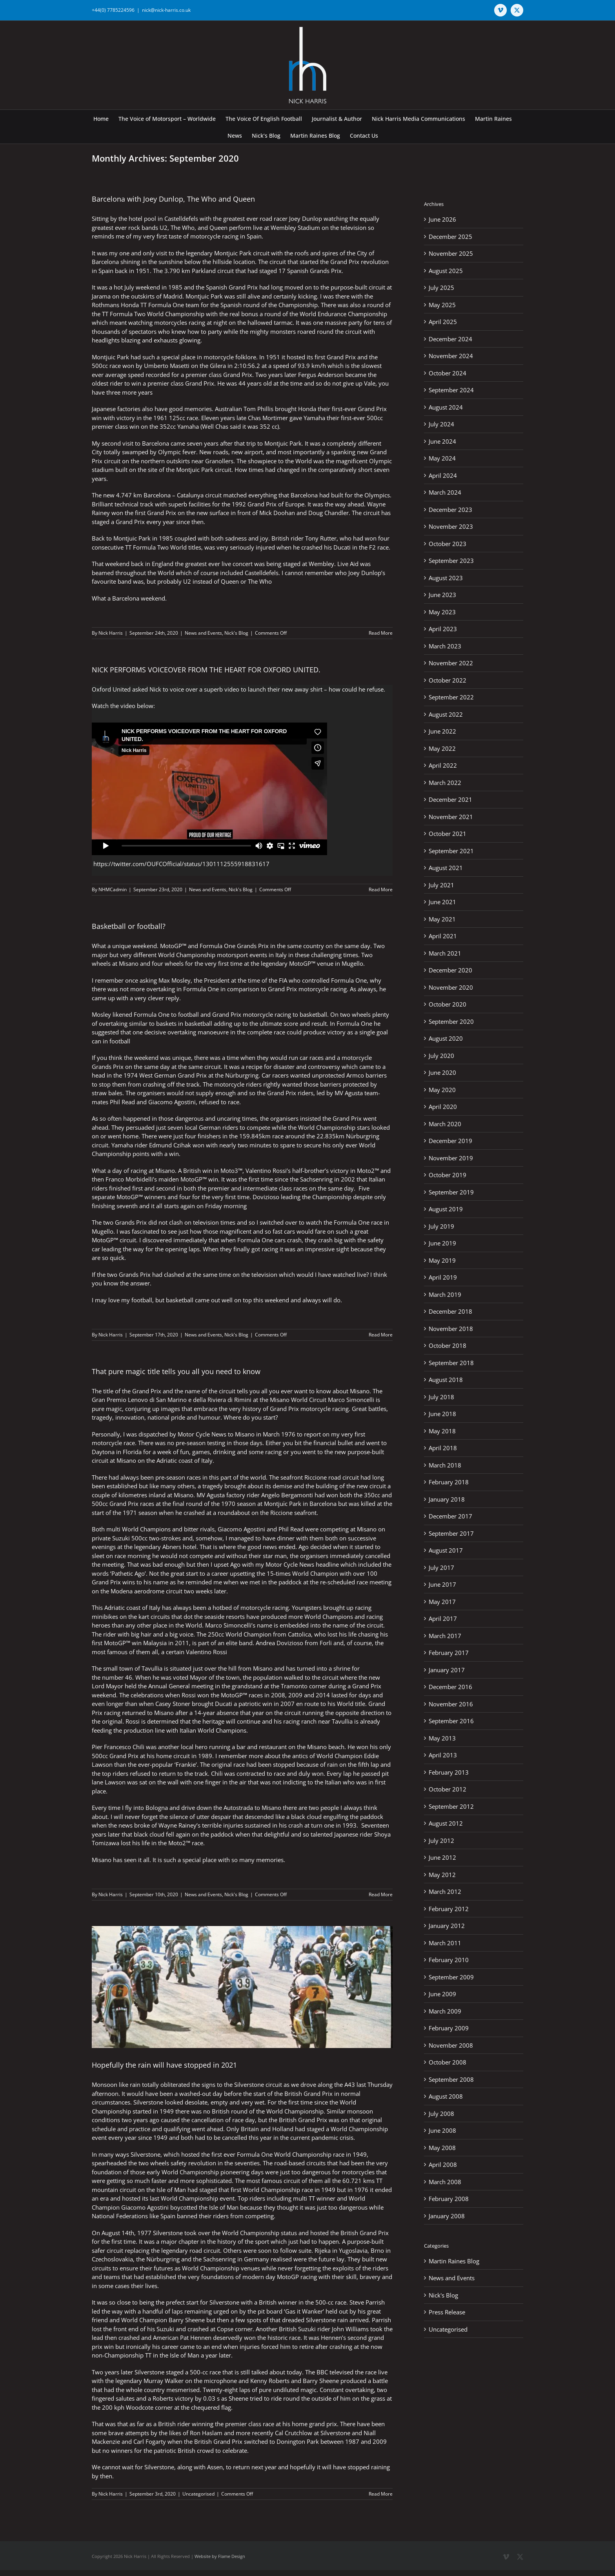 This screenshot has height=2576, width=615. What do you see at coordinates (443, 1107) in the screenshot?
I see `April 2020` at bounding box center [443, 1107].